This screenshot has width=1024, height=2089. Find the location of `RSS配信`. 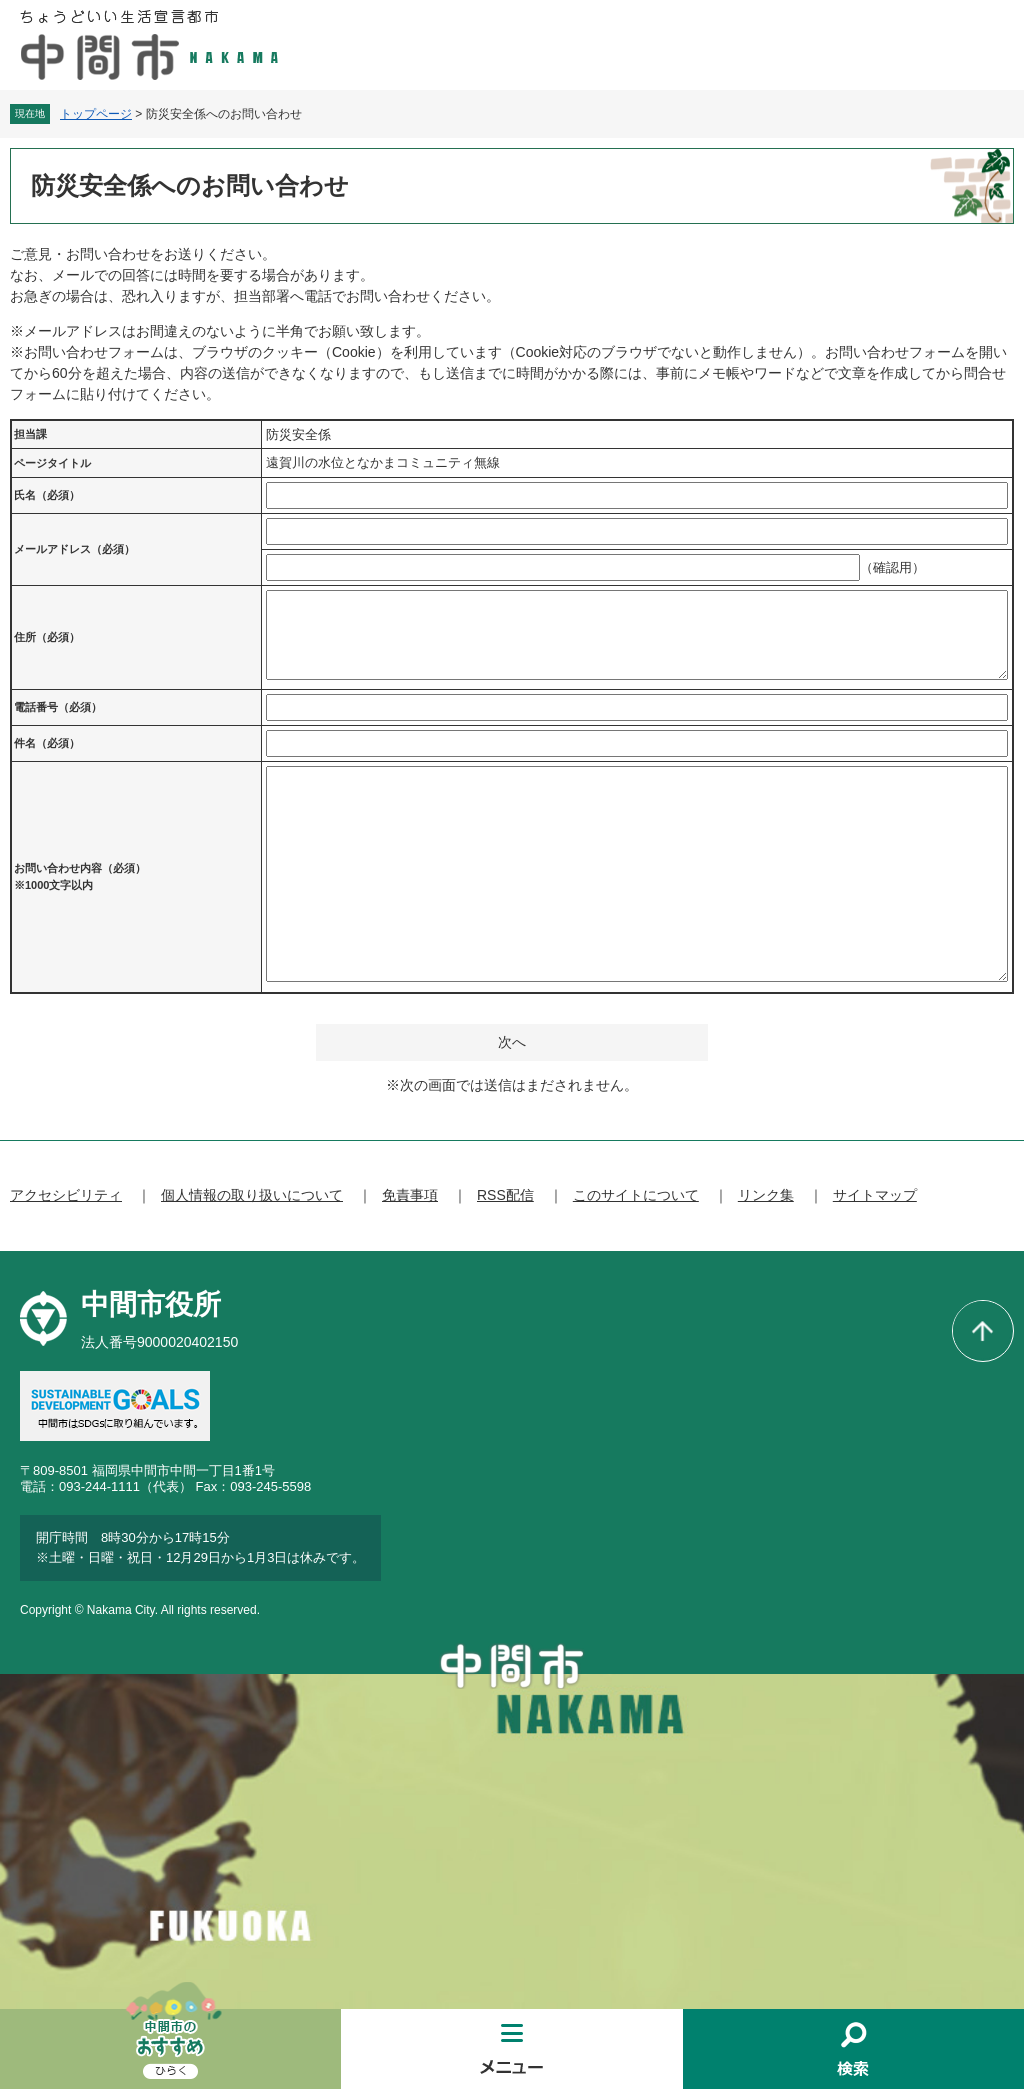

RSS配信 is located at coordinates (505, 1195).